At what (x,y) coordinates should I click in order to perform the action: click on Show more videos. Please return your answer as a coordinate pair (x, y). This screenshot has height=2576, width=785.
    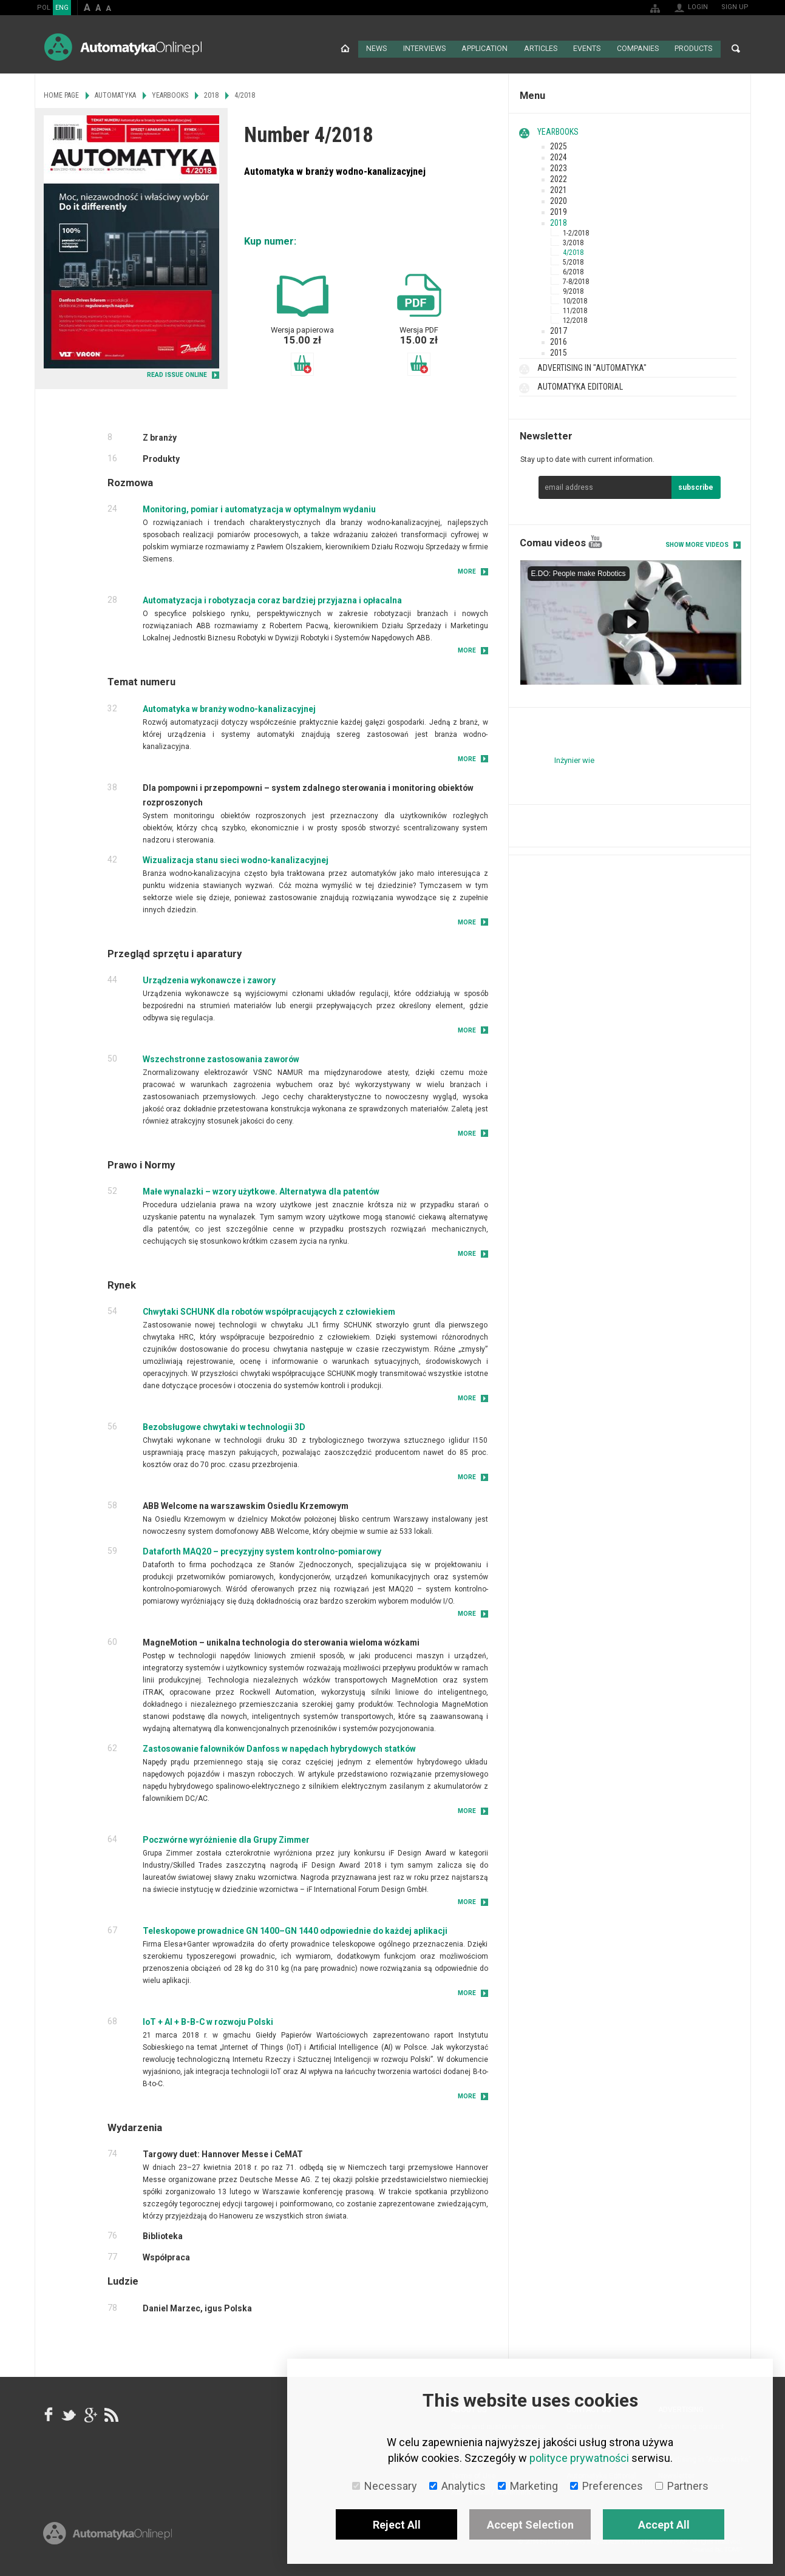
    Looking at the image, I should click on (697, 543).